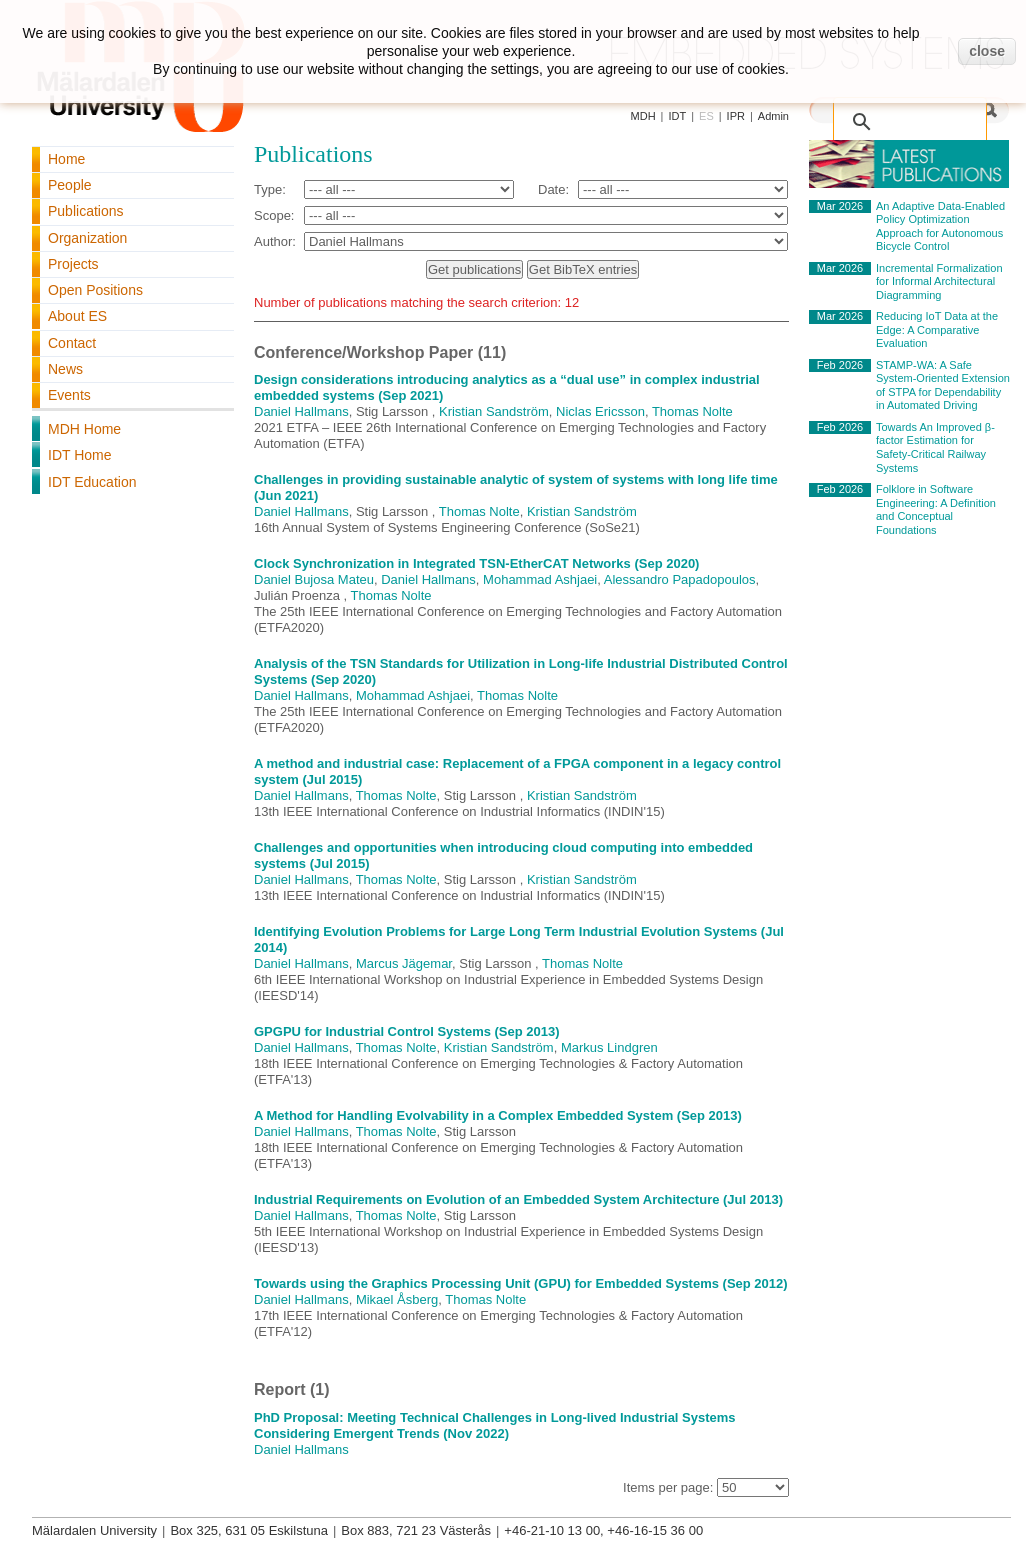  What do you see at coordinates (540, 579) in the screenshot?
I see `Mohammad Ashjaei` at bounding box center [540, 579].